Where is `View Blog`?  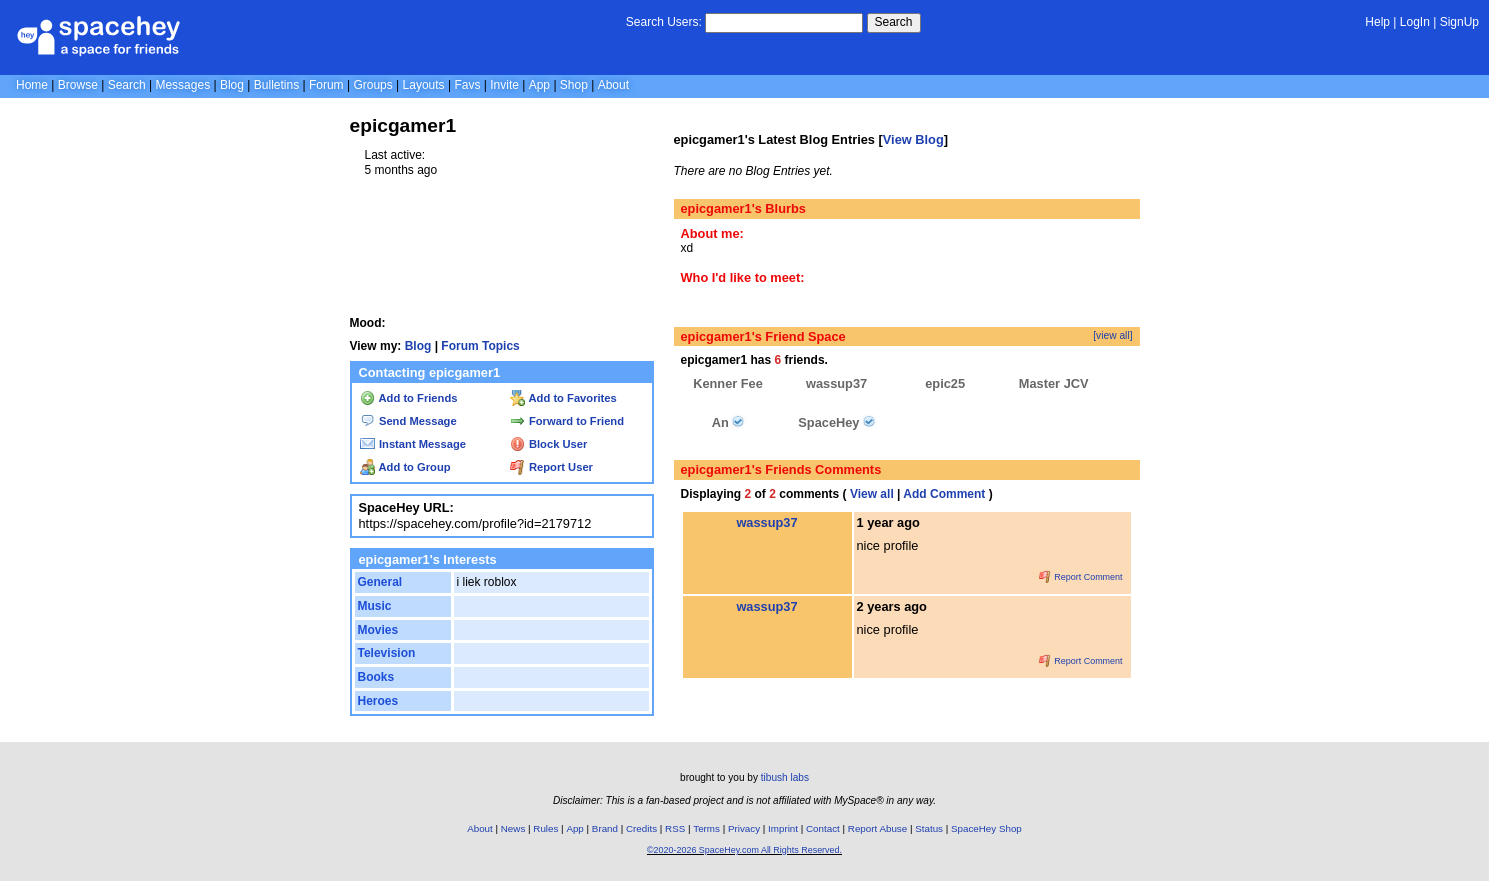 View Blog is located at coordinates (913, 139).